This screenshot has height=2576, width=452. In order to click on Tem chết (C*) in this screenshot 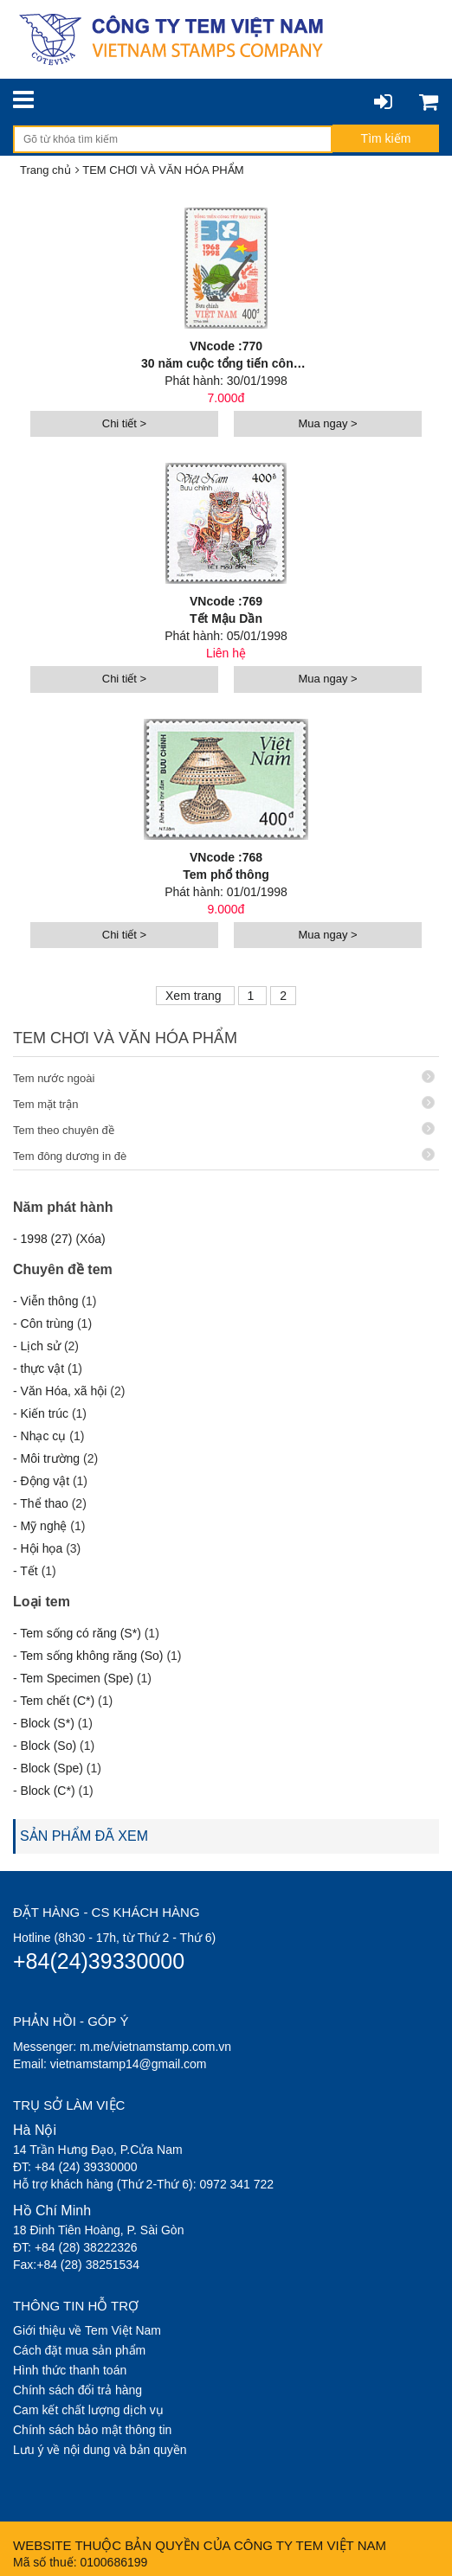, I will do `click(57, 1701)`.